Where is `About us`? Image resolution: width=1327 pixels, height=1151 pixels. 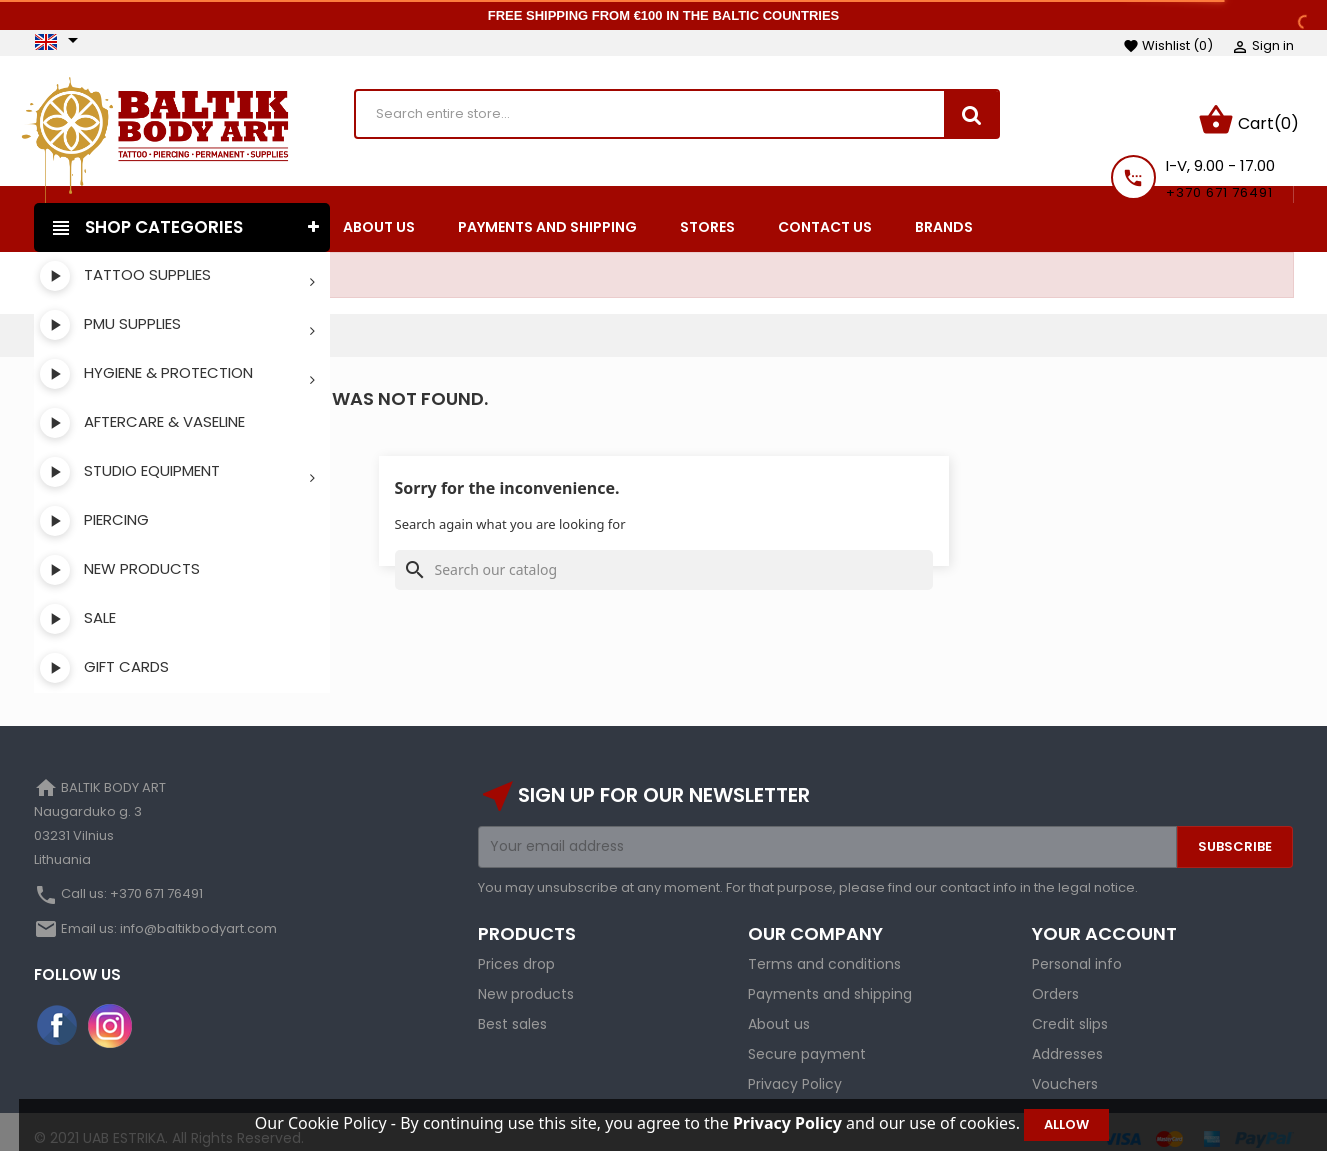 About us is located at coordinates (779, 1011).